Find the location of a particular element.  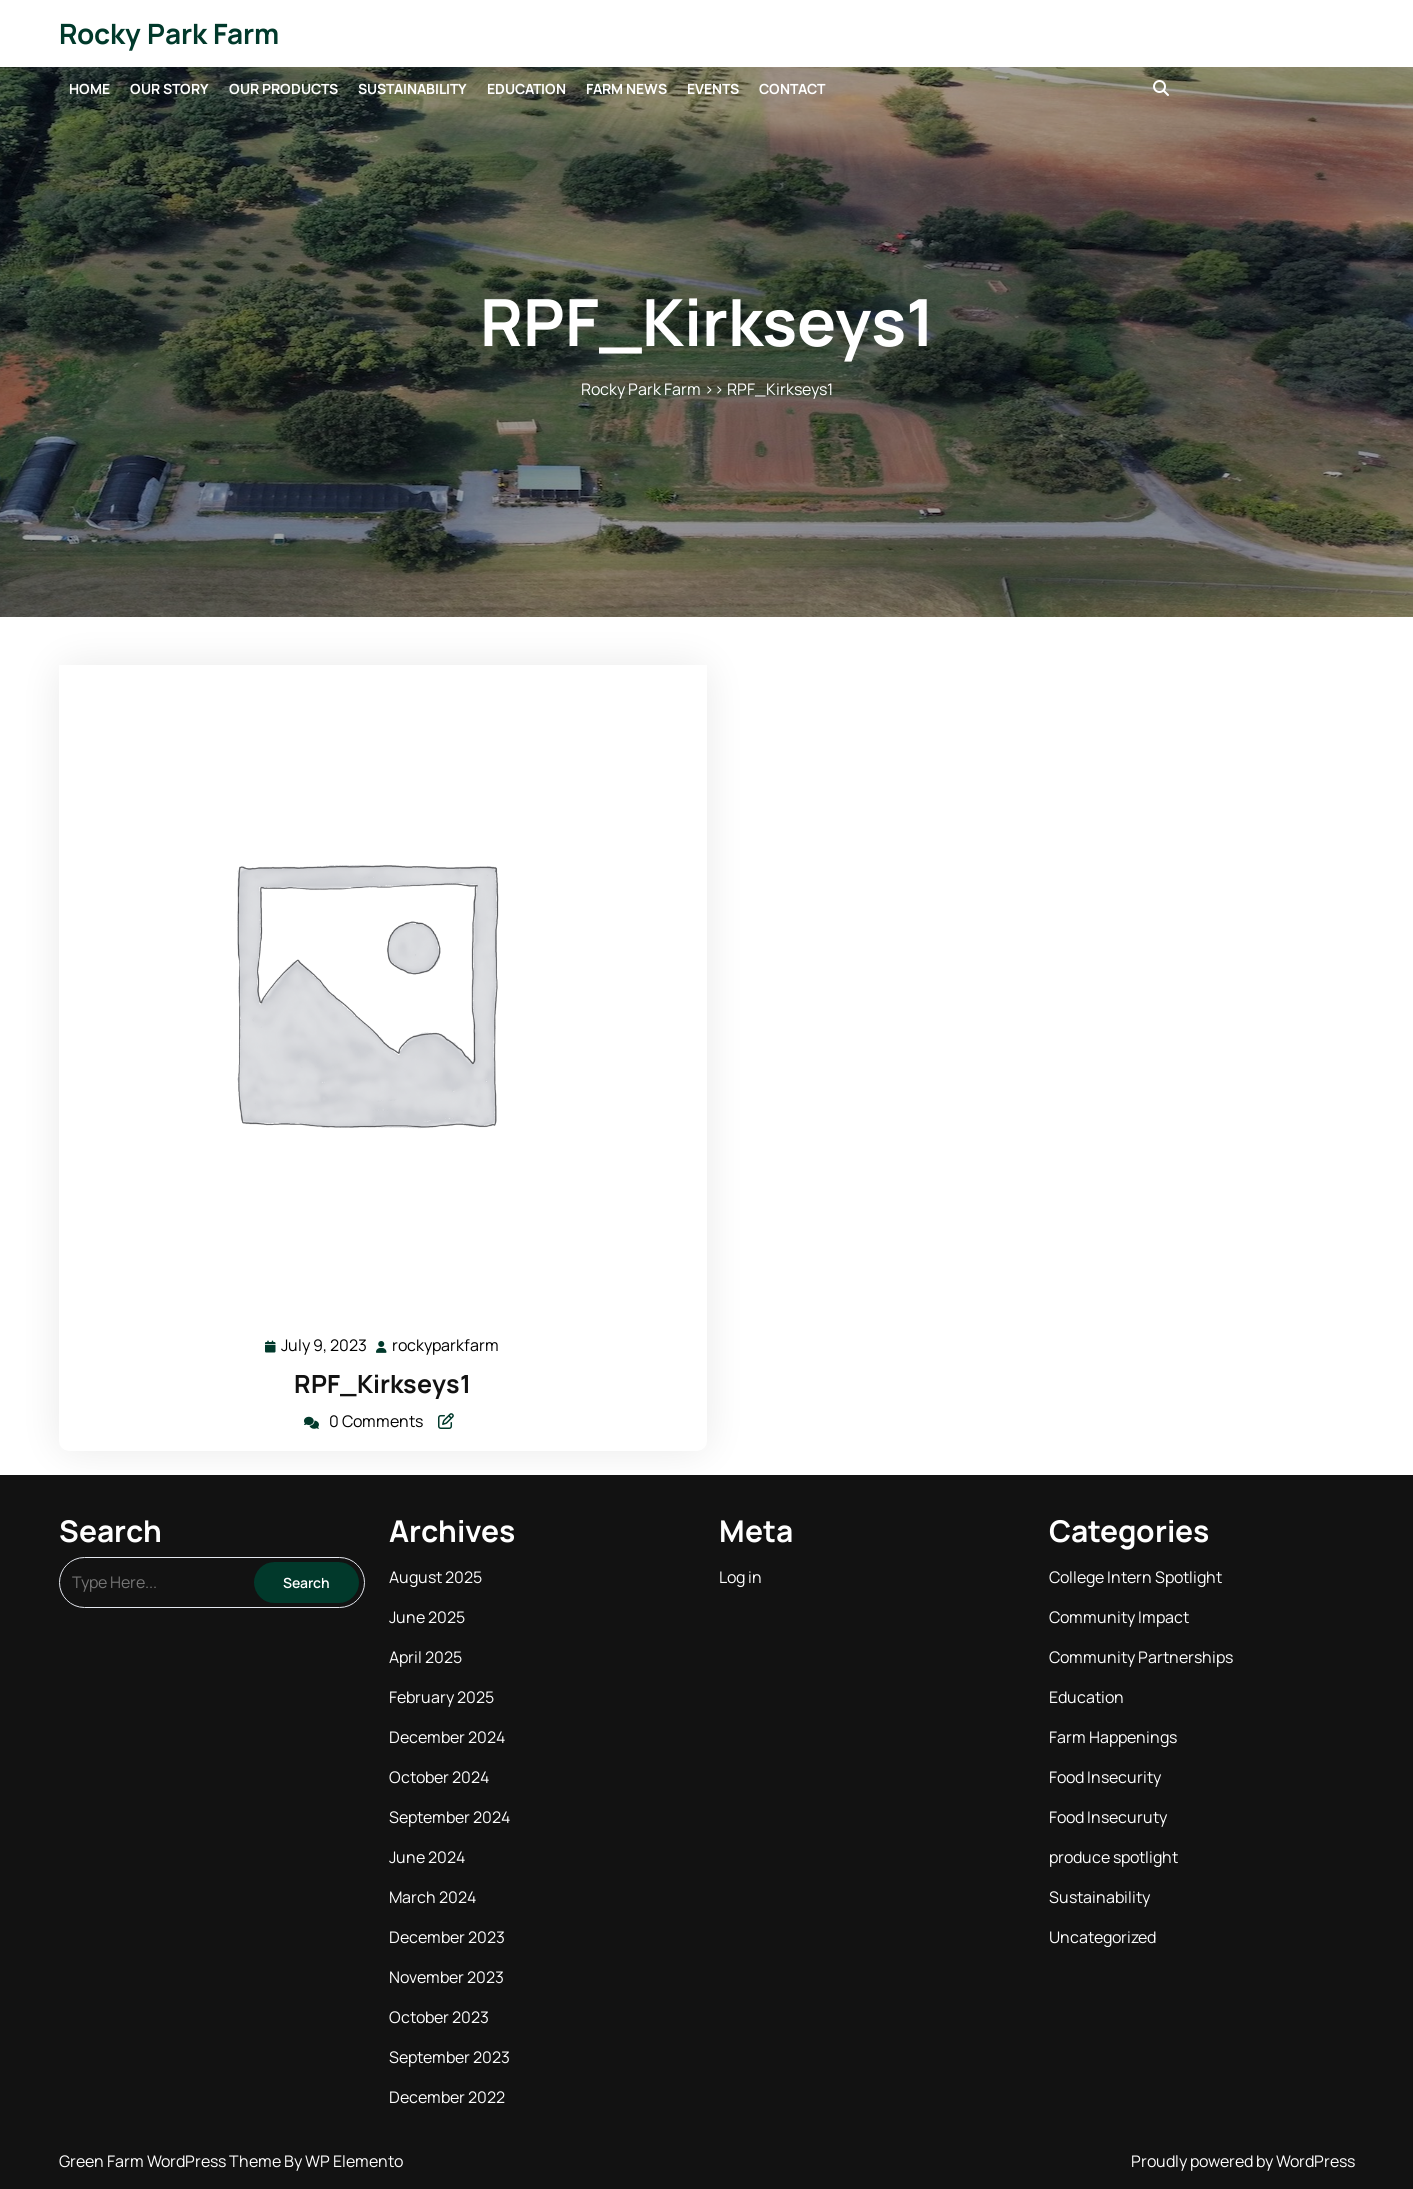

Food Insecurity is located at coordinates (1105, 1777).